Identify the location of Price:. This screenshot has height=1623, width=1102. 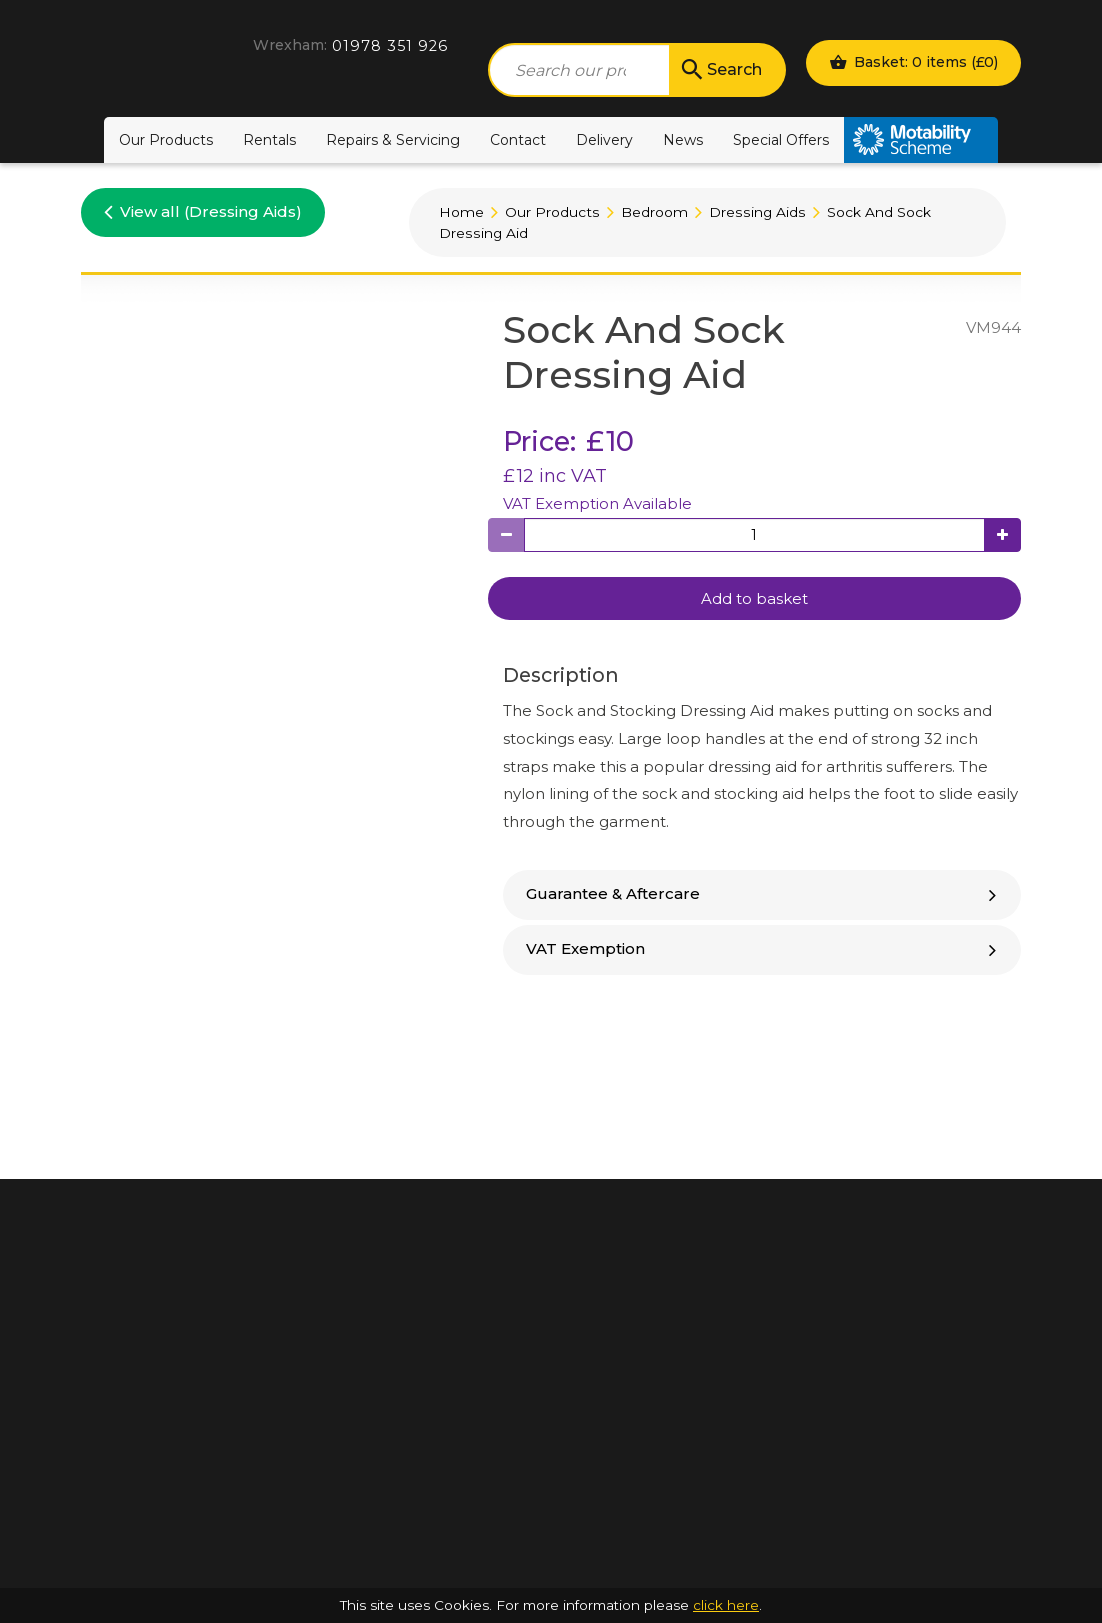
(539, 441).